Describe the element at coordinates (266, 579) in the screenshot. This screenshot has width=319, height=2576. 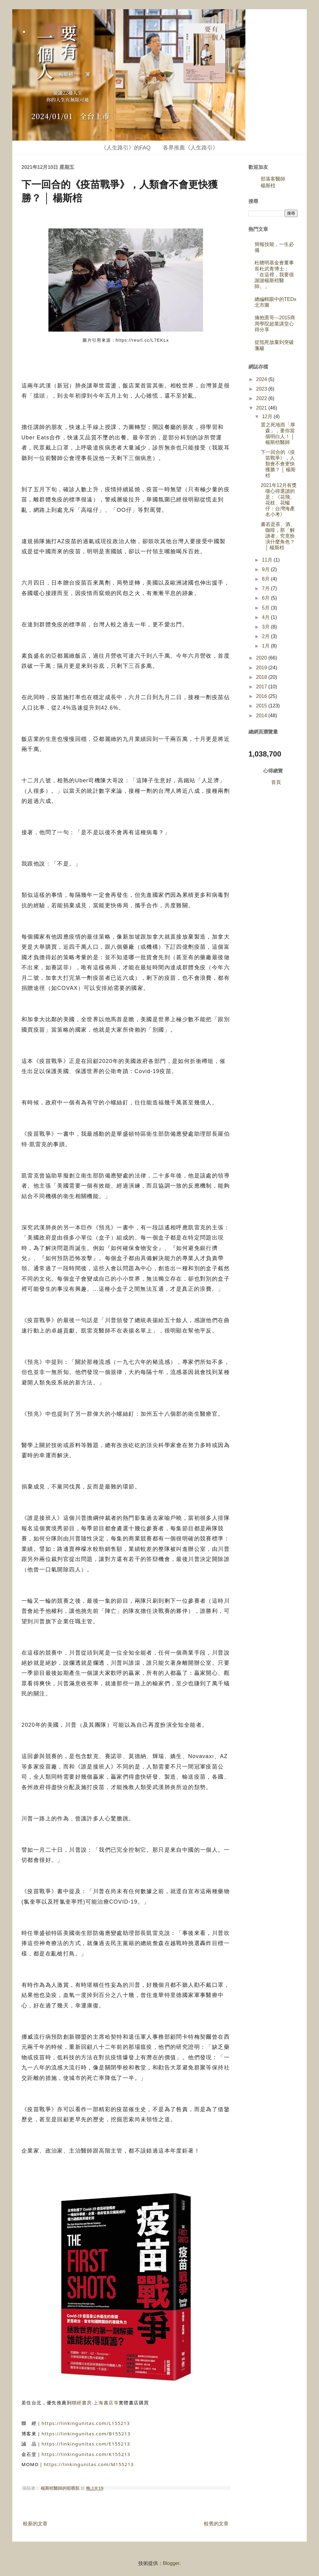
I see `8月` at that location.